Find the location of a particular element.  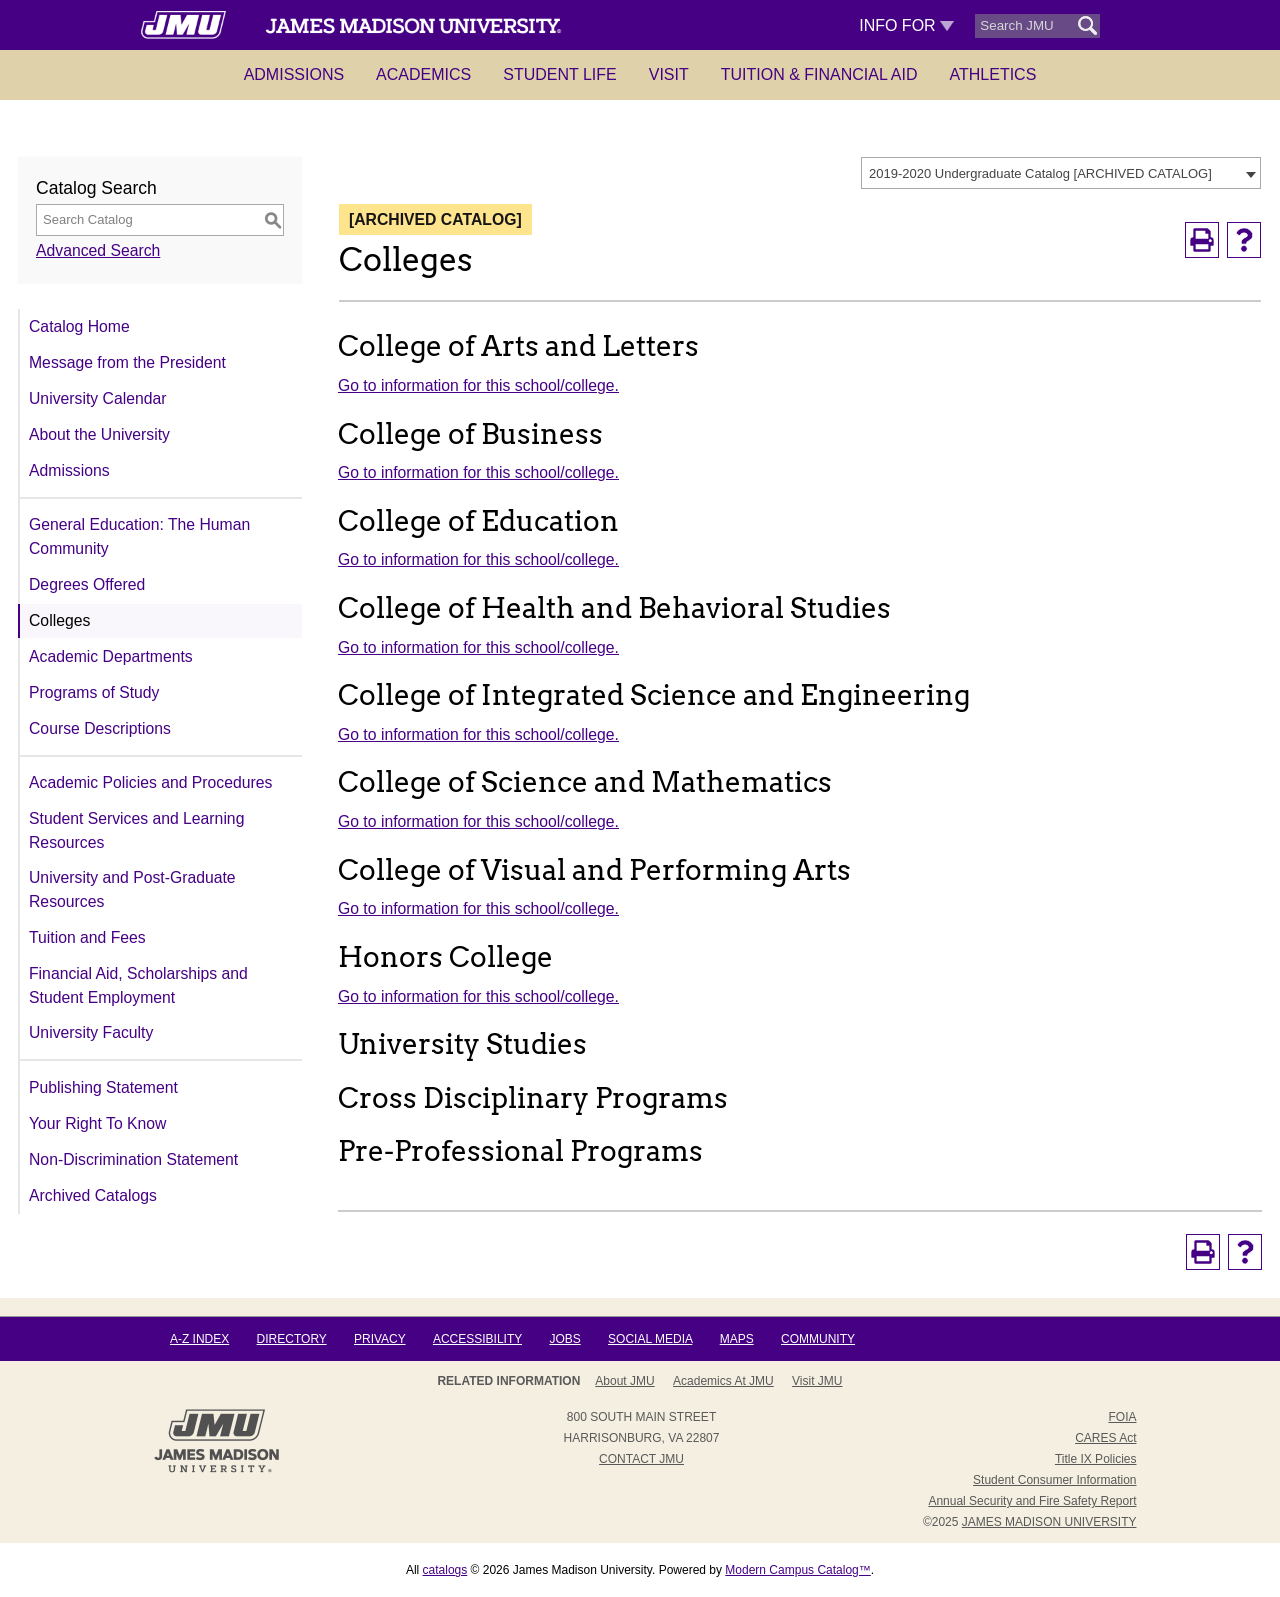

Accessibility is located at coordinates (477, 1339).